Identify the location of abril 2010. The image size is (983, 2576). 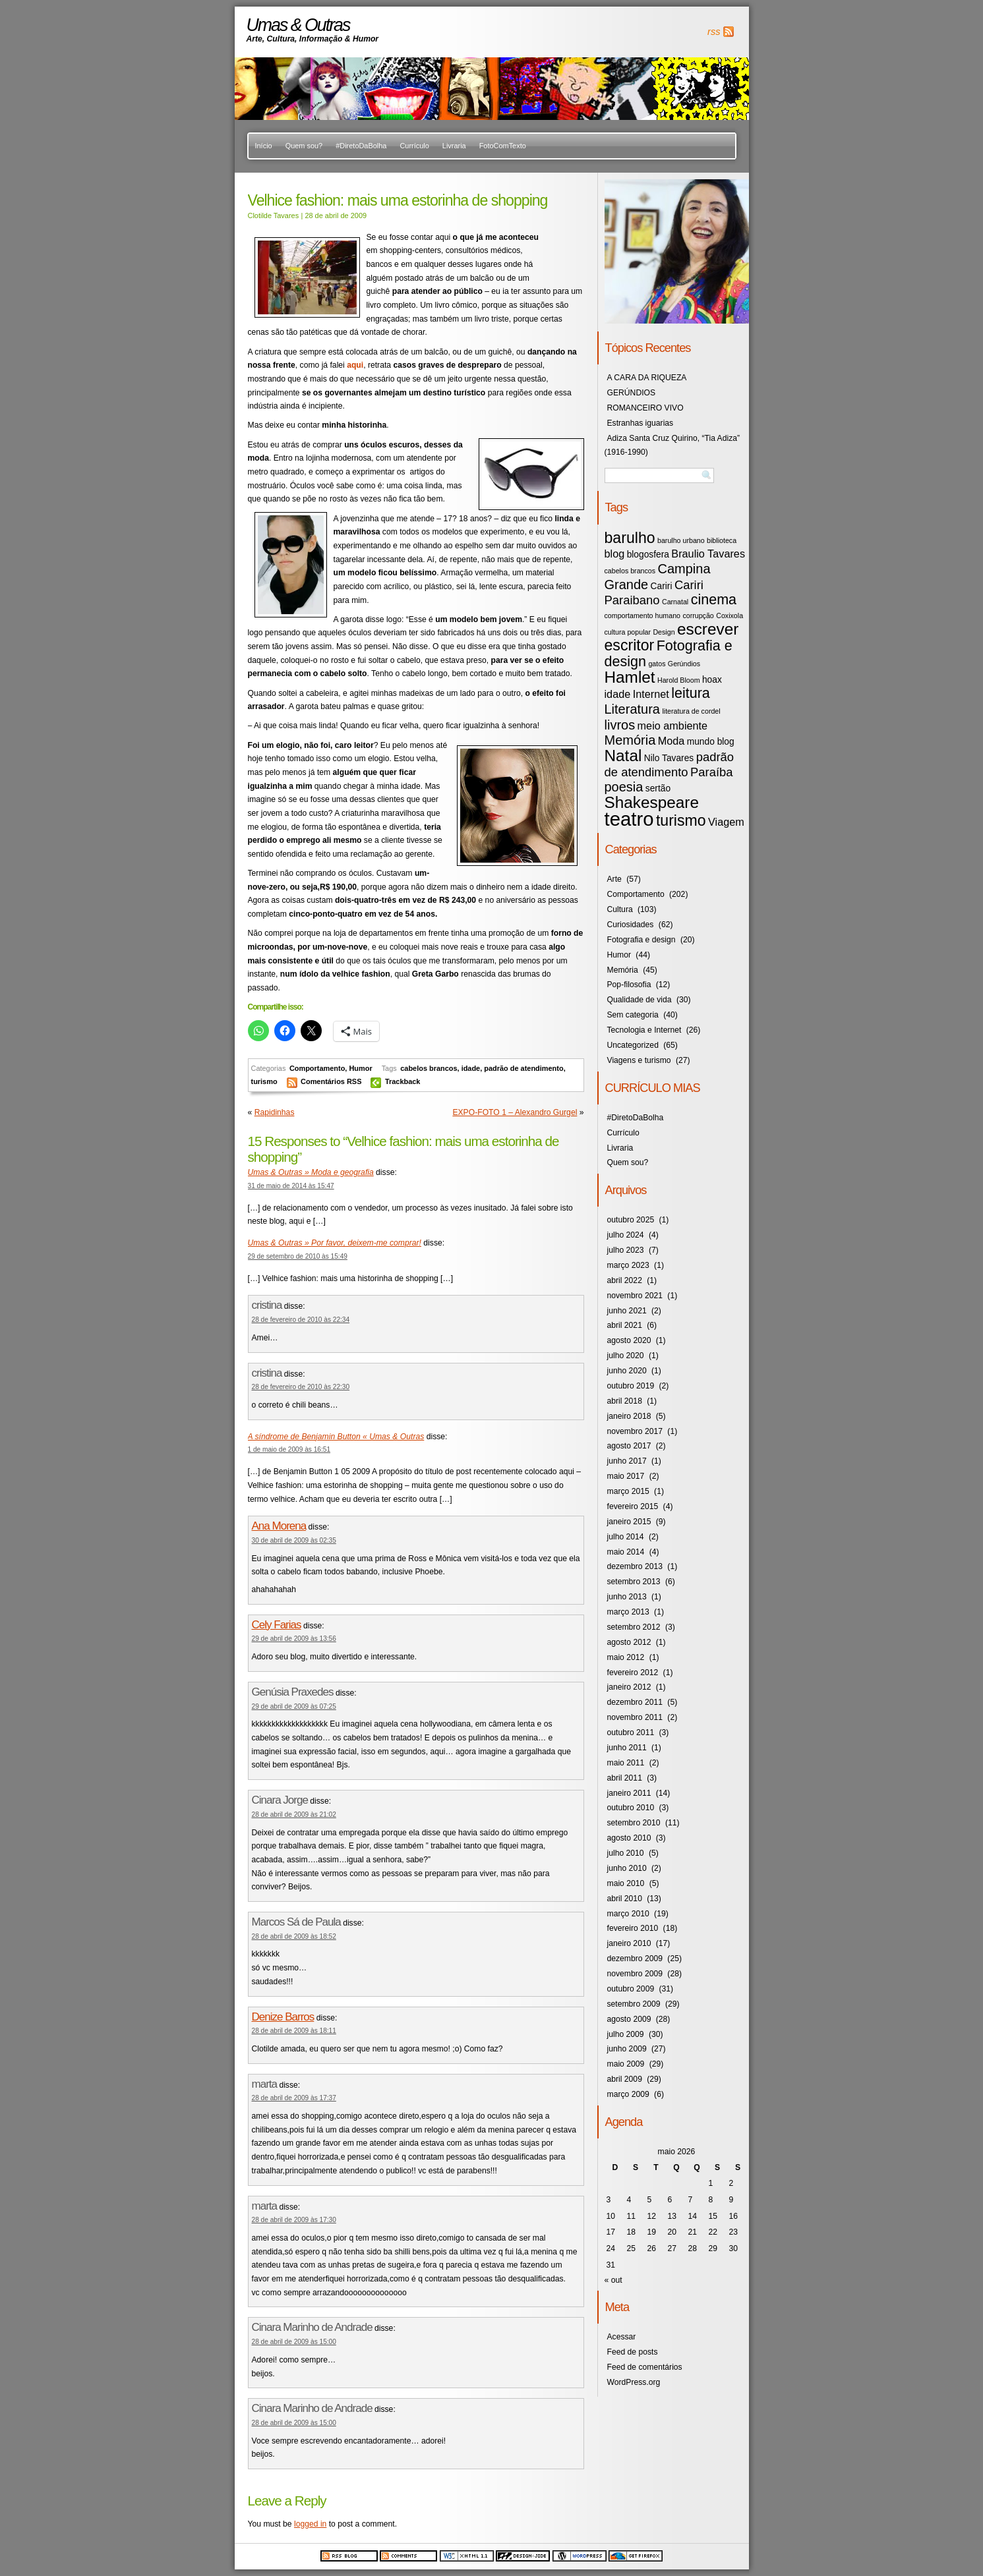
(624, 1898).